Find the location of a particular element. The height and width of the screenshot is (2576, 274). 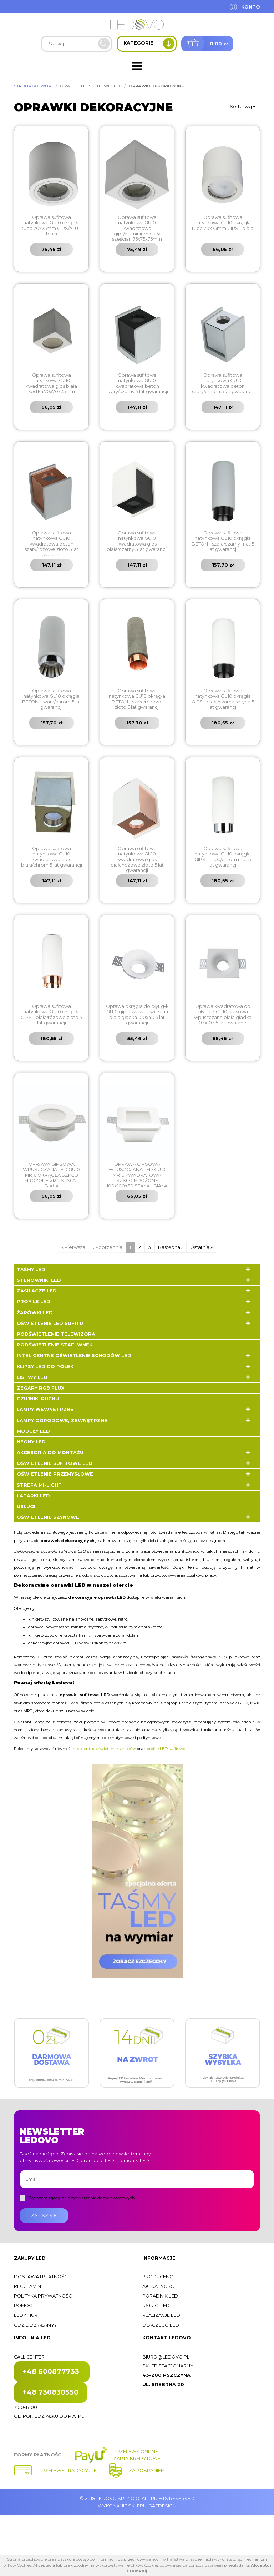

Wykonanie sklepu: Gafdesign is located at coordinates (137, 2506).